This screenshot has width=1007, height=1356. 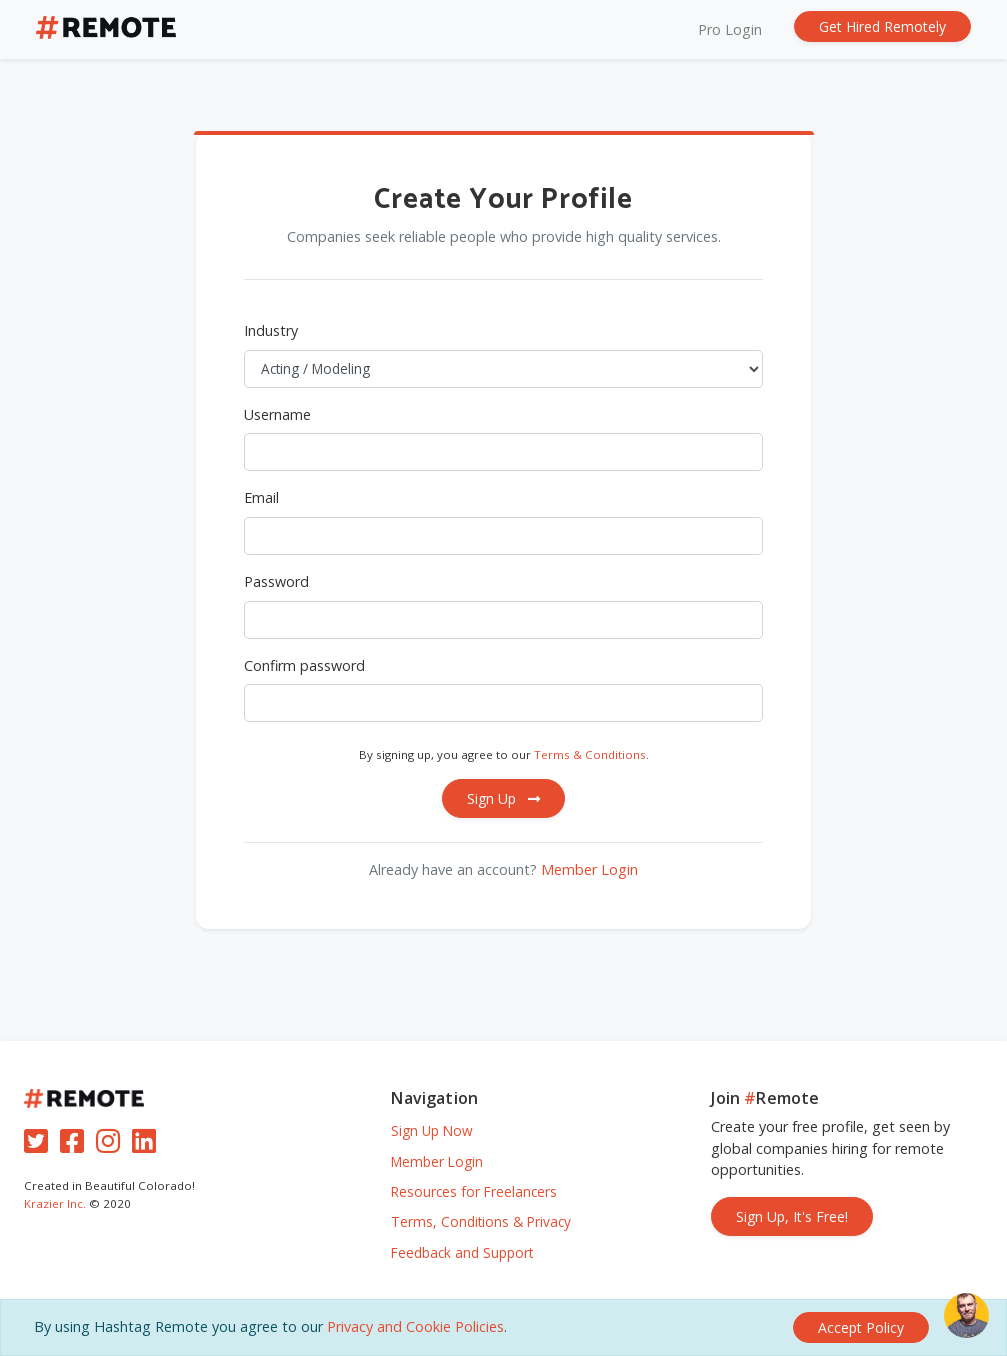 What do you see at coordinates (55, 1203) in the screenshot?
I see `Krazier Inc.` at bounding box center [55, 1203].